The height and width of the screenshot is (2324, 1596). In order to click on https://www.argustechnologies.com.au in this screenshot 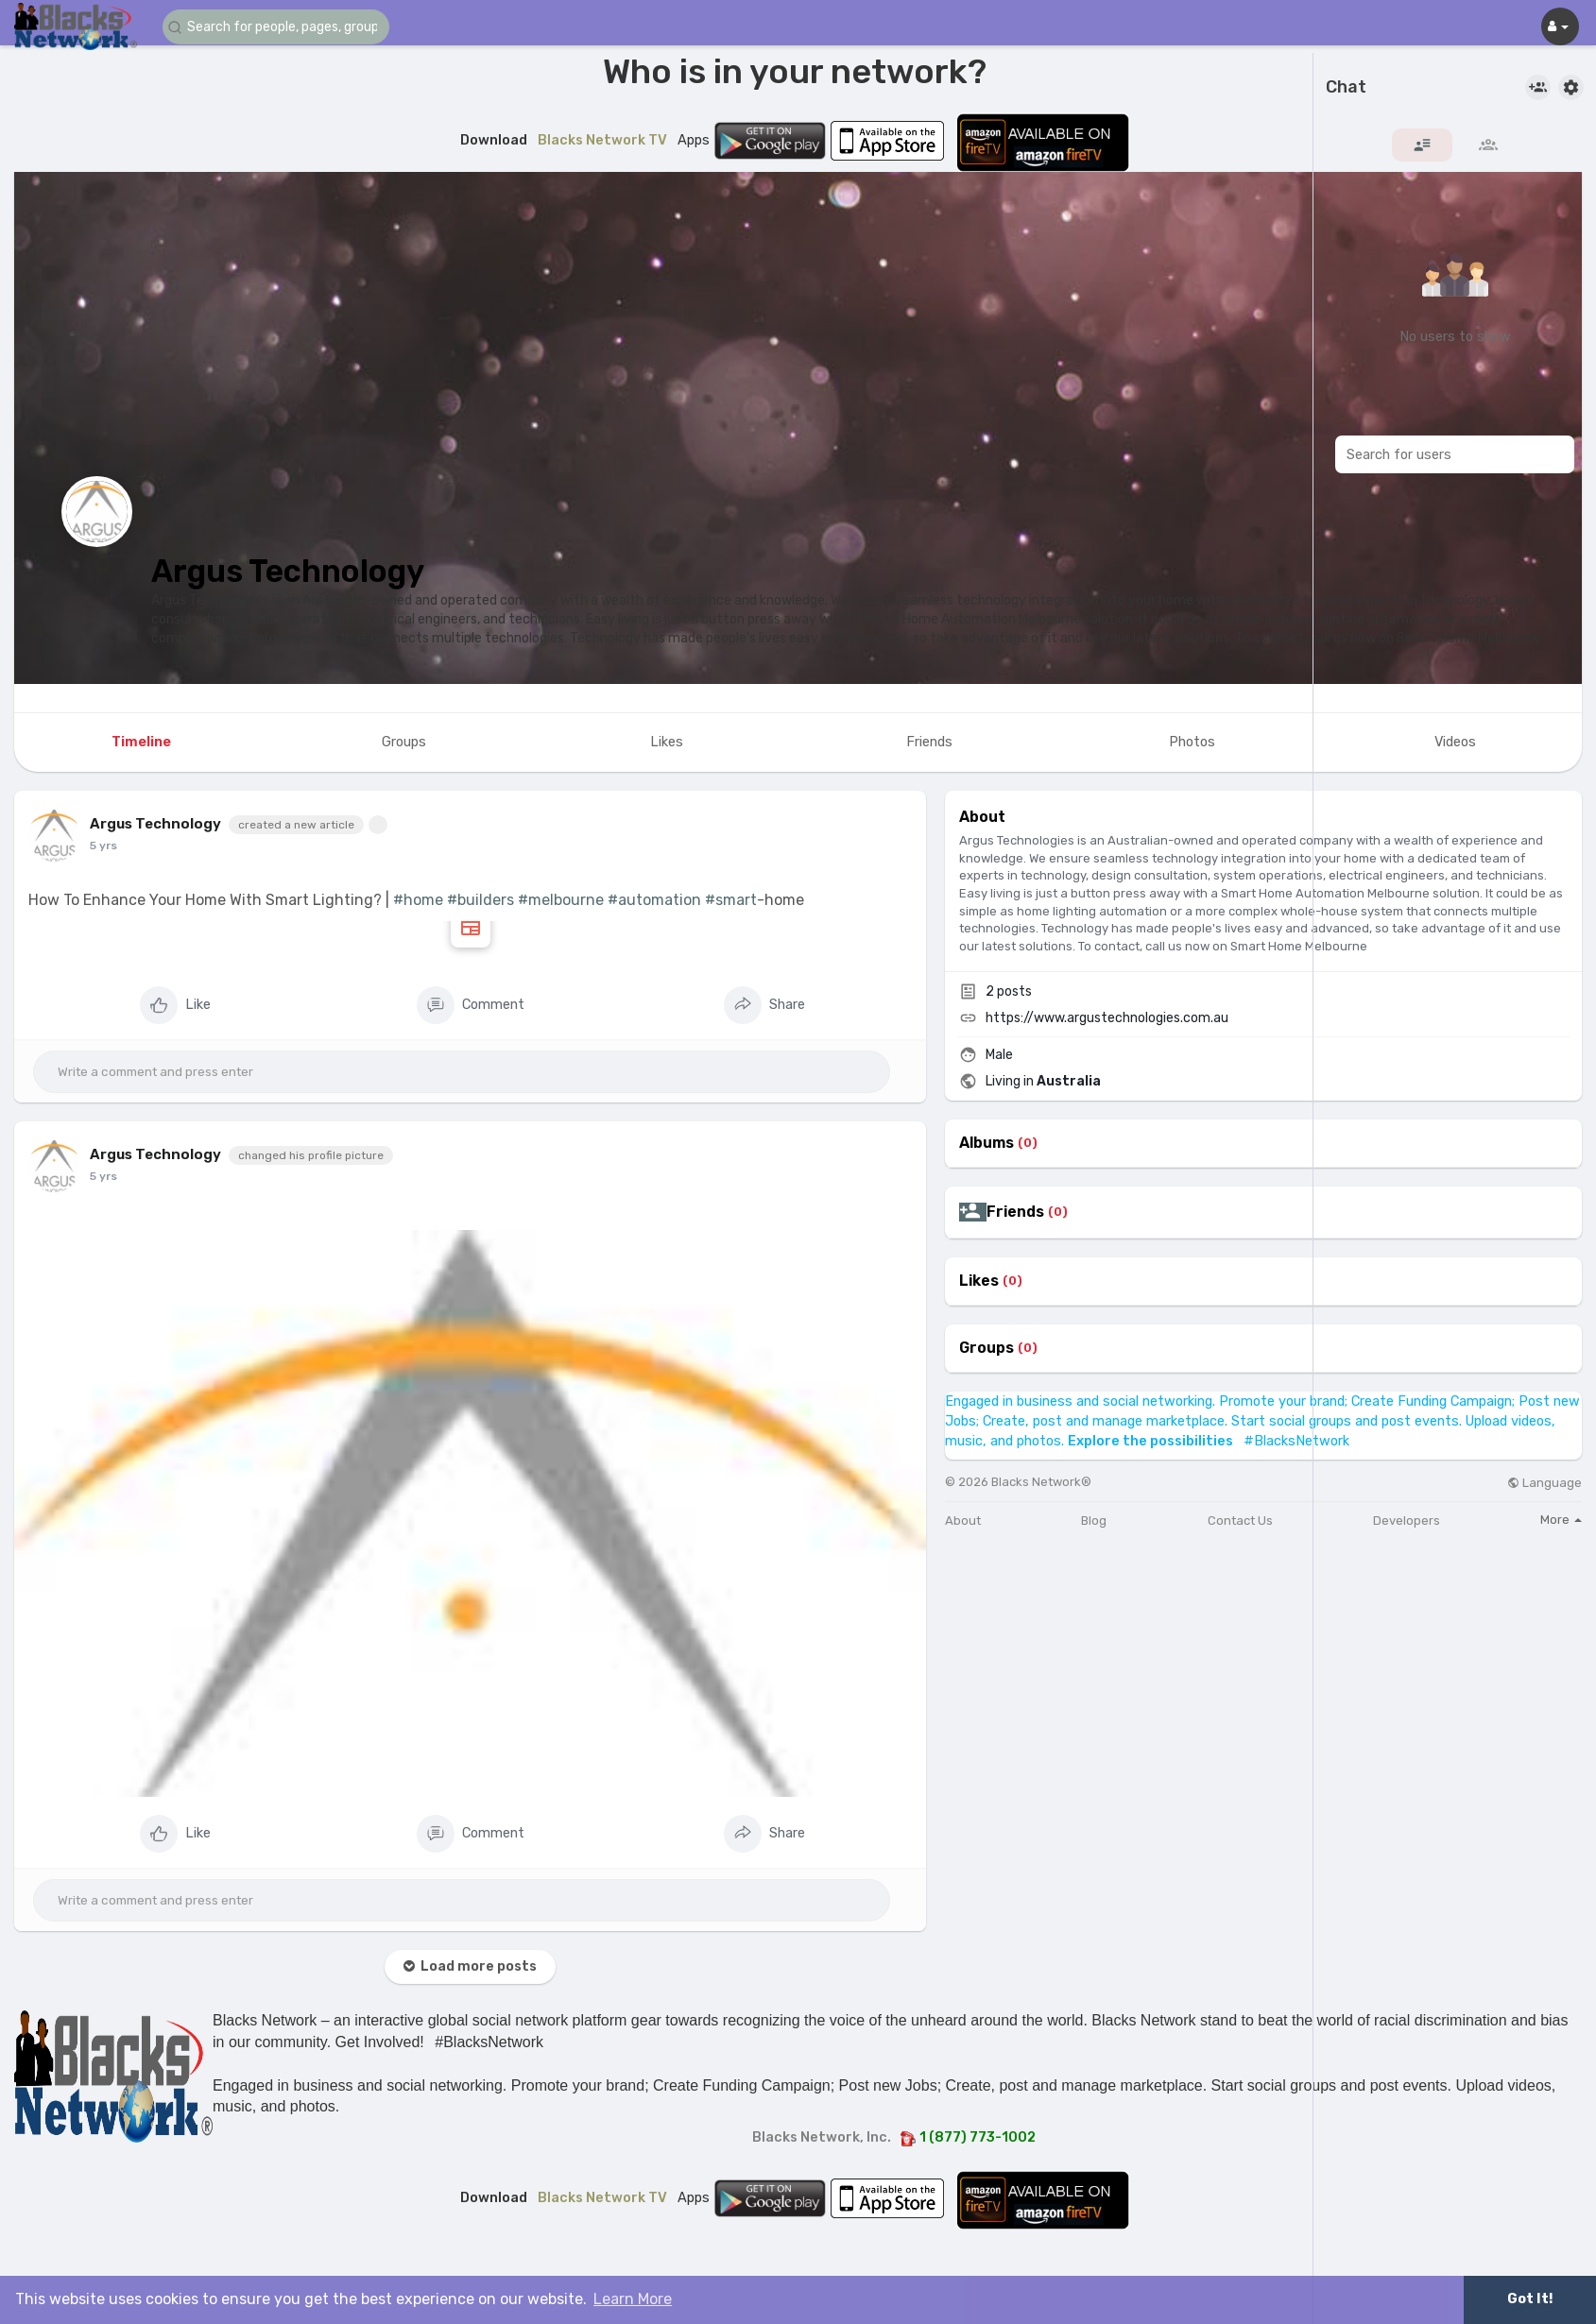, I will do `click(1107, 1018)`.